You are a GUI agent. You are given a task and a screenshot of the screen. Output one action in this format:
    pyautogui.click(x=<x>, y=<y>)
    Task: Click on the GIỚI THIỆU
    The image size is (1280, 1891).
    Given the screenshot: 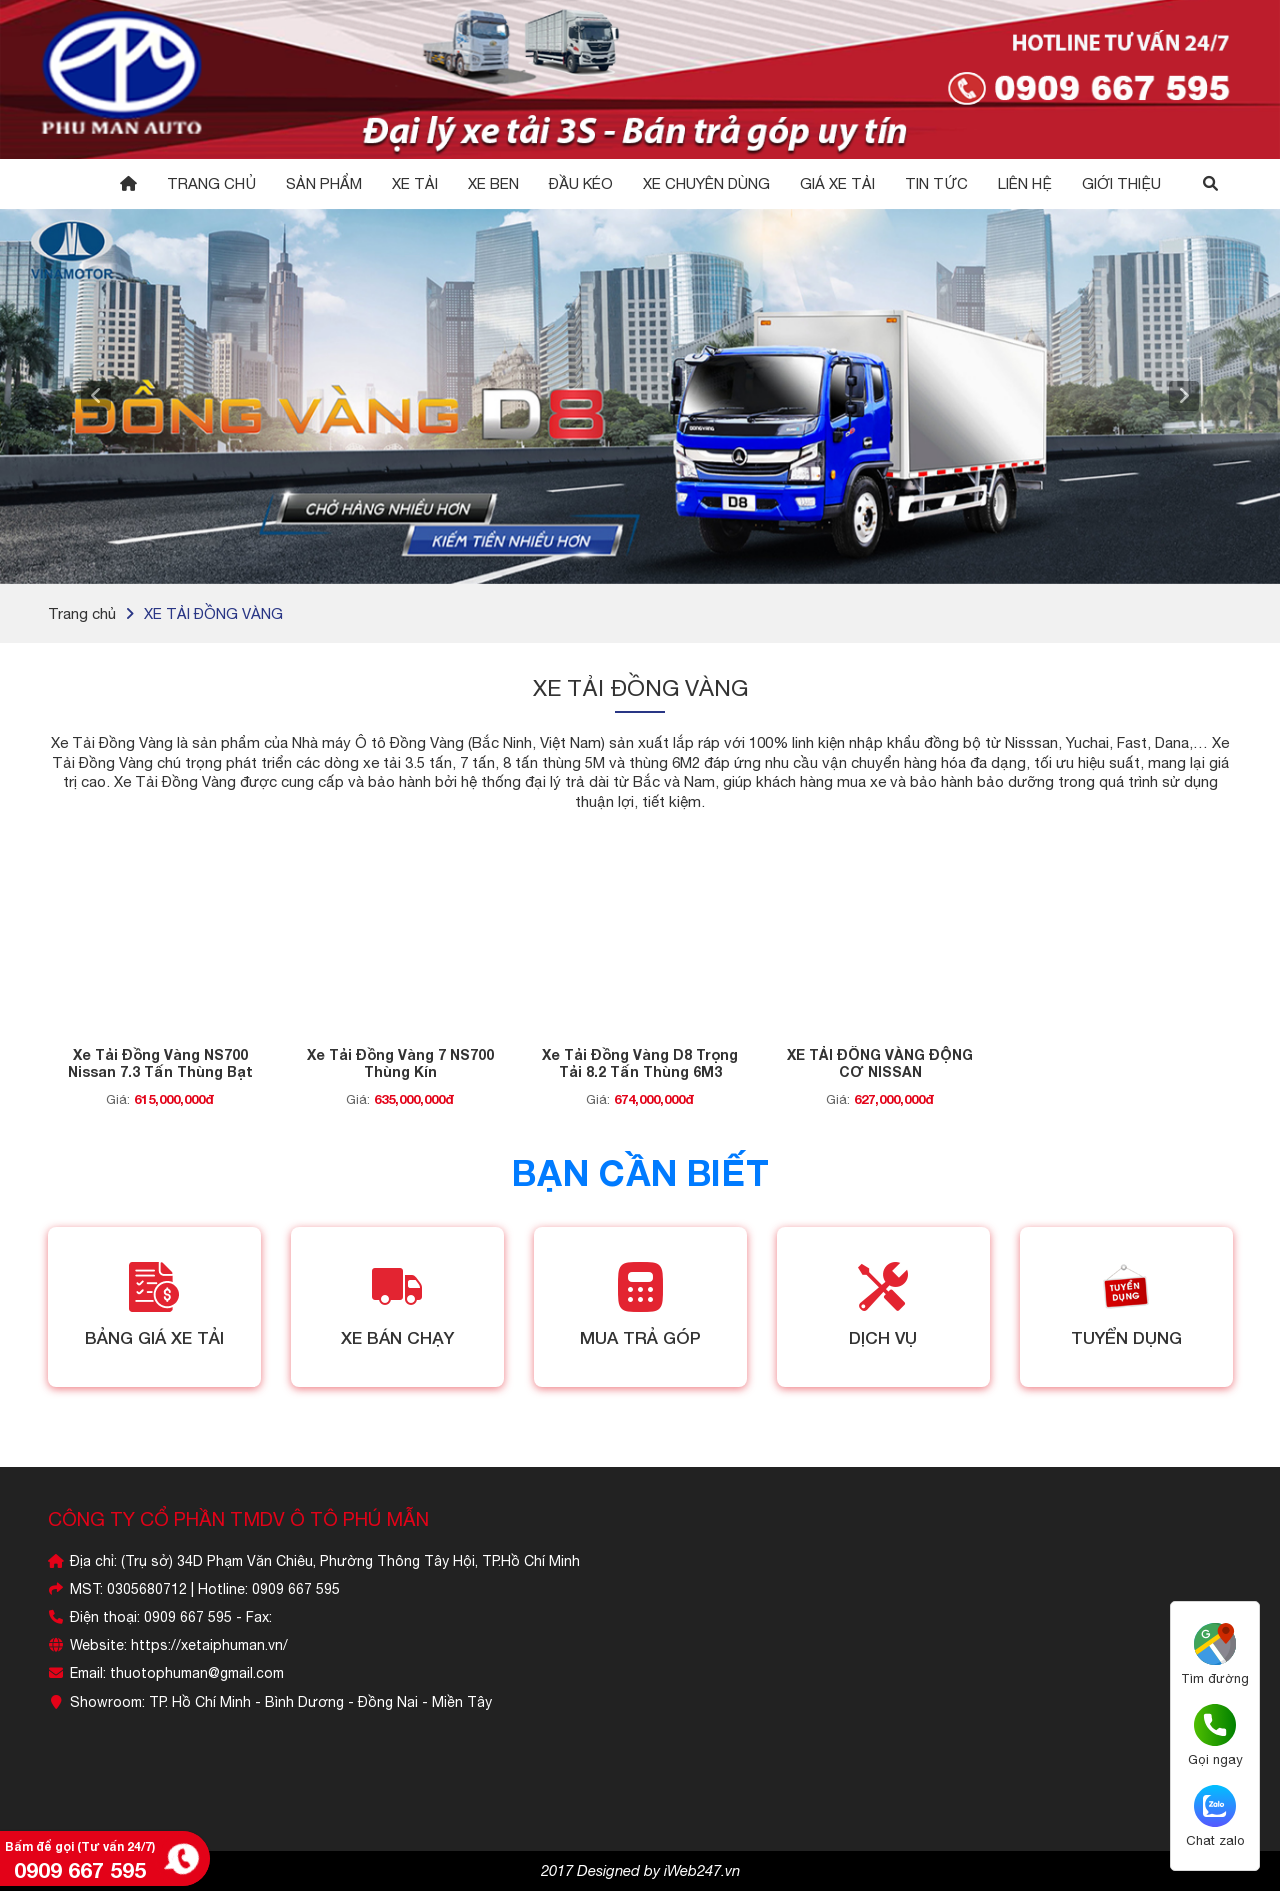 What is the action you would take?
    pyautogui.click(x=1121, y=183)
    